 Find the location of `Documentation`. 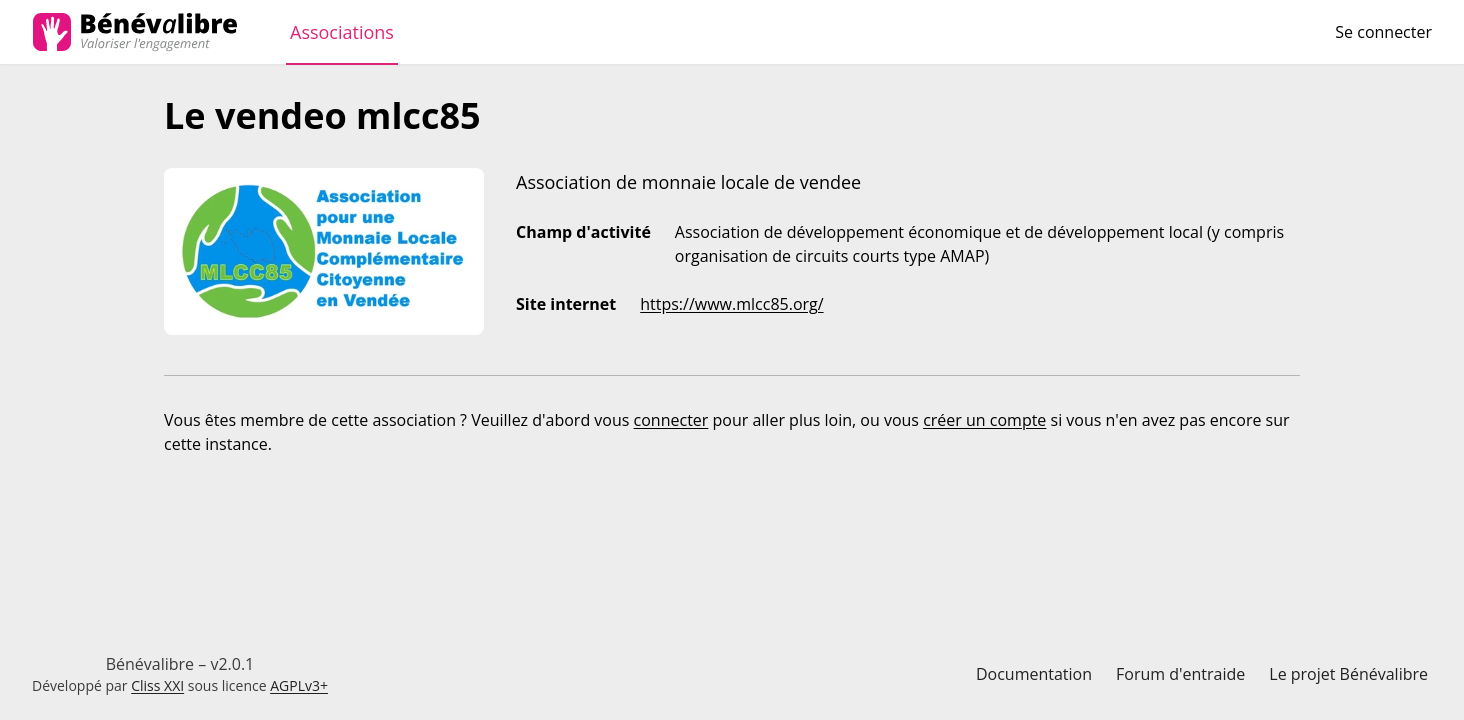

Documentation is located at coordinates (1034, 674).